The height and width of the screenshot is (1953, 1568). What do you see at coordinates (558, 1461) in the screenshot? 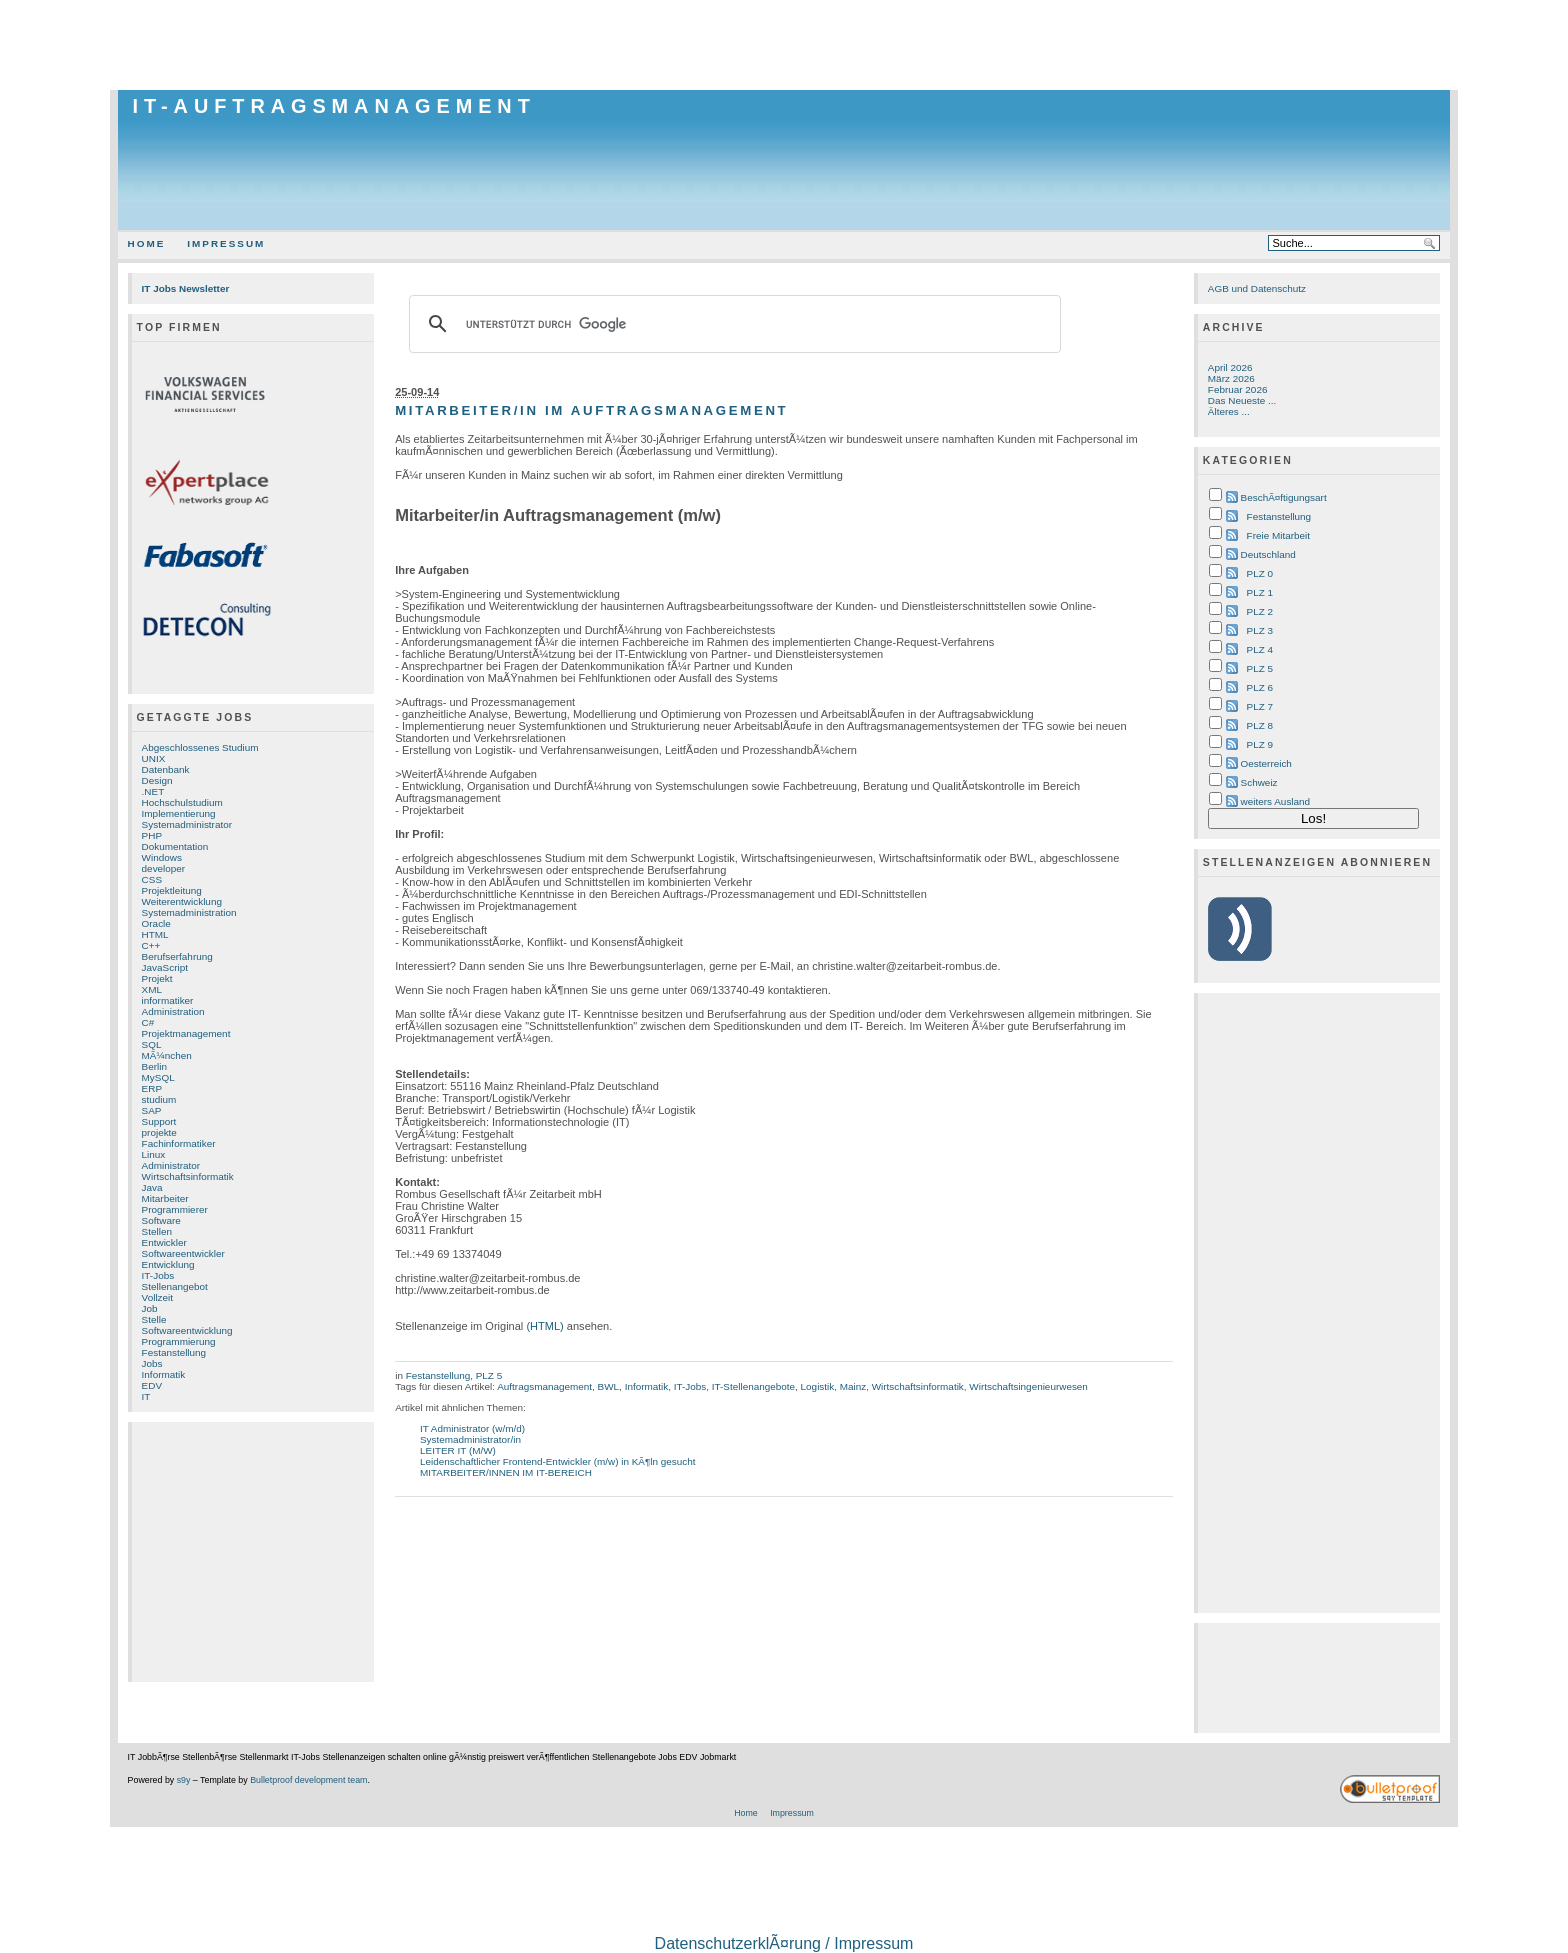
I see `Leidenschaftlicher Frontend-Entwickler (m/w) in KÃ¶ln gesucht` at bounding box center [558, 1461].